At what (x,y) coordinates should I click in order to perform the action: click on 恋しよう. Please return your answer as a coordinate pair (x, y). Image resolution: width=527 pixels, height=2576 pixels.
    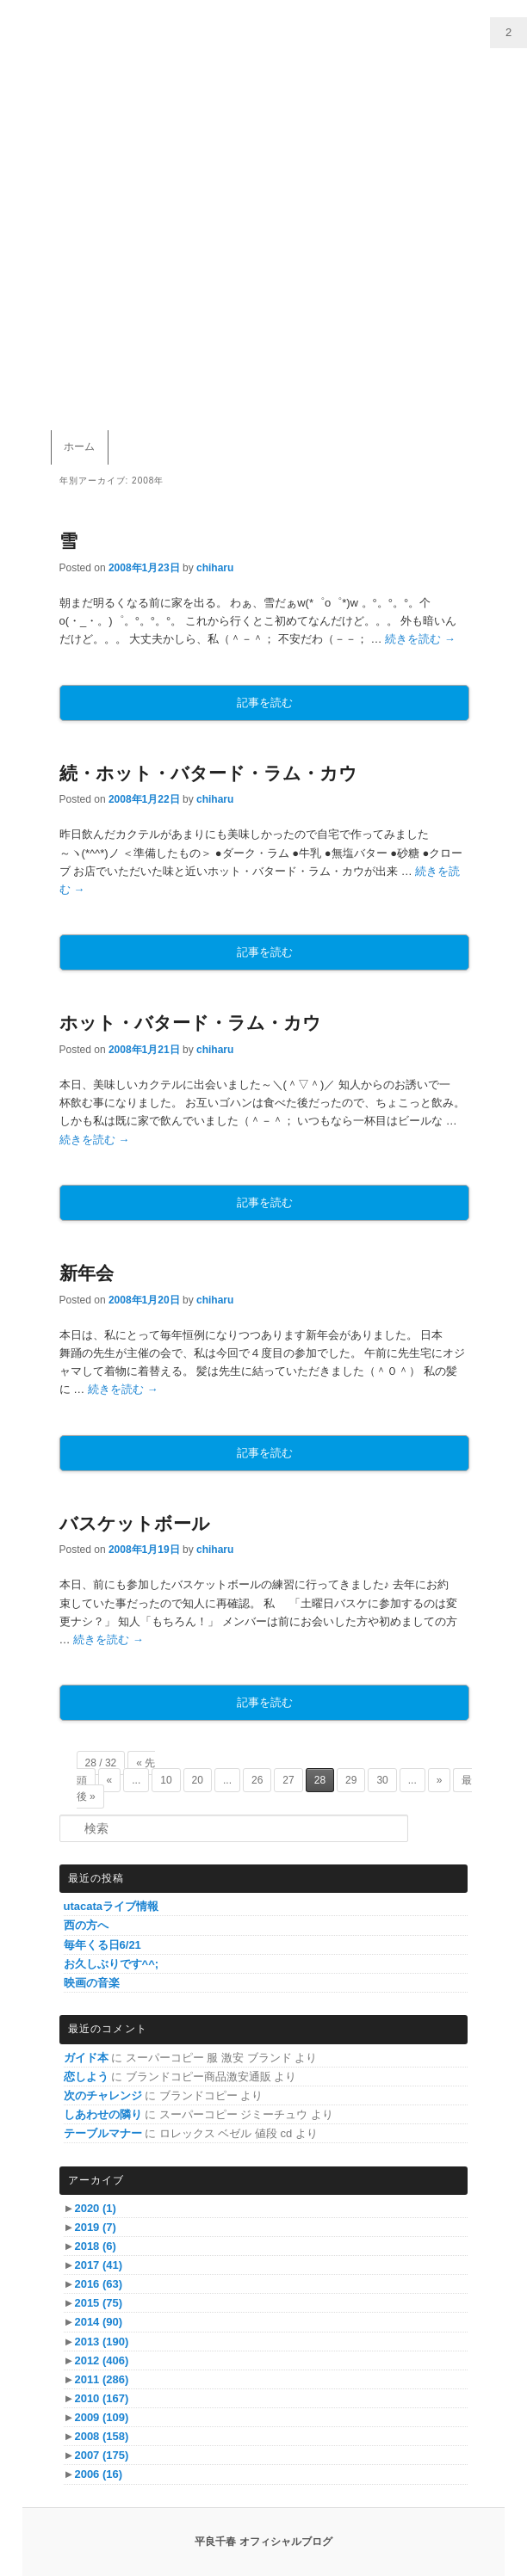
    Looking at the image, I should click on (86, 2076).